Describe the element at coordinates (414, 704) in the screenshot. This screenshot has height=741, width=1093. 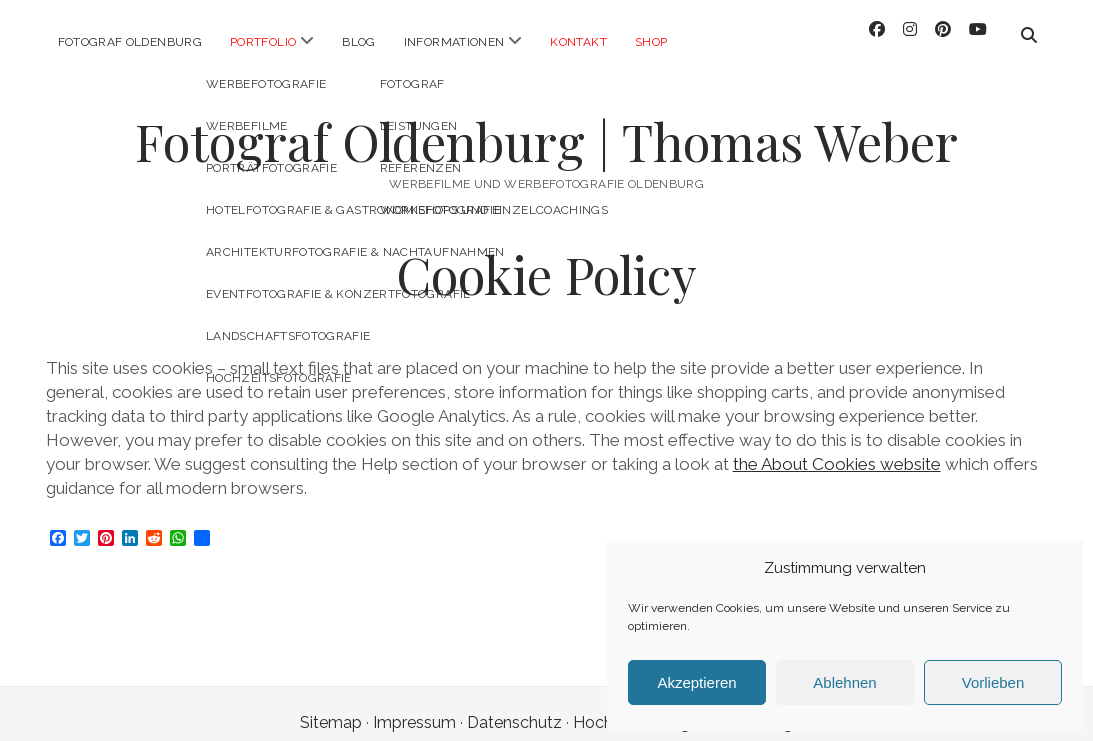
I see `Impressum` at that location.